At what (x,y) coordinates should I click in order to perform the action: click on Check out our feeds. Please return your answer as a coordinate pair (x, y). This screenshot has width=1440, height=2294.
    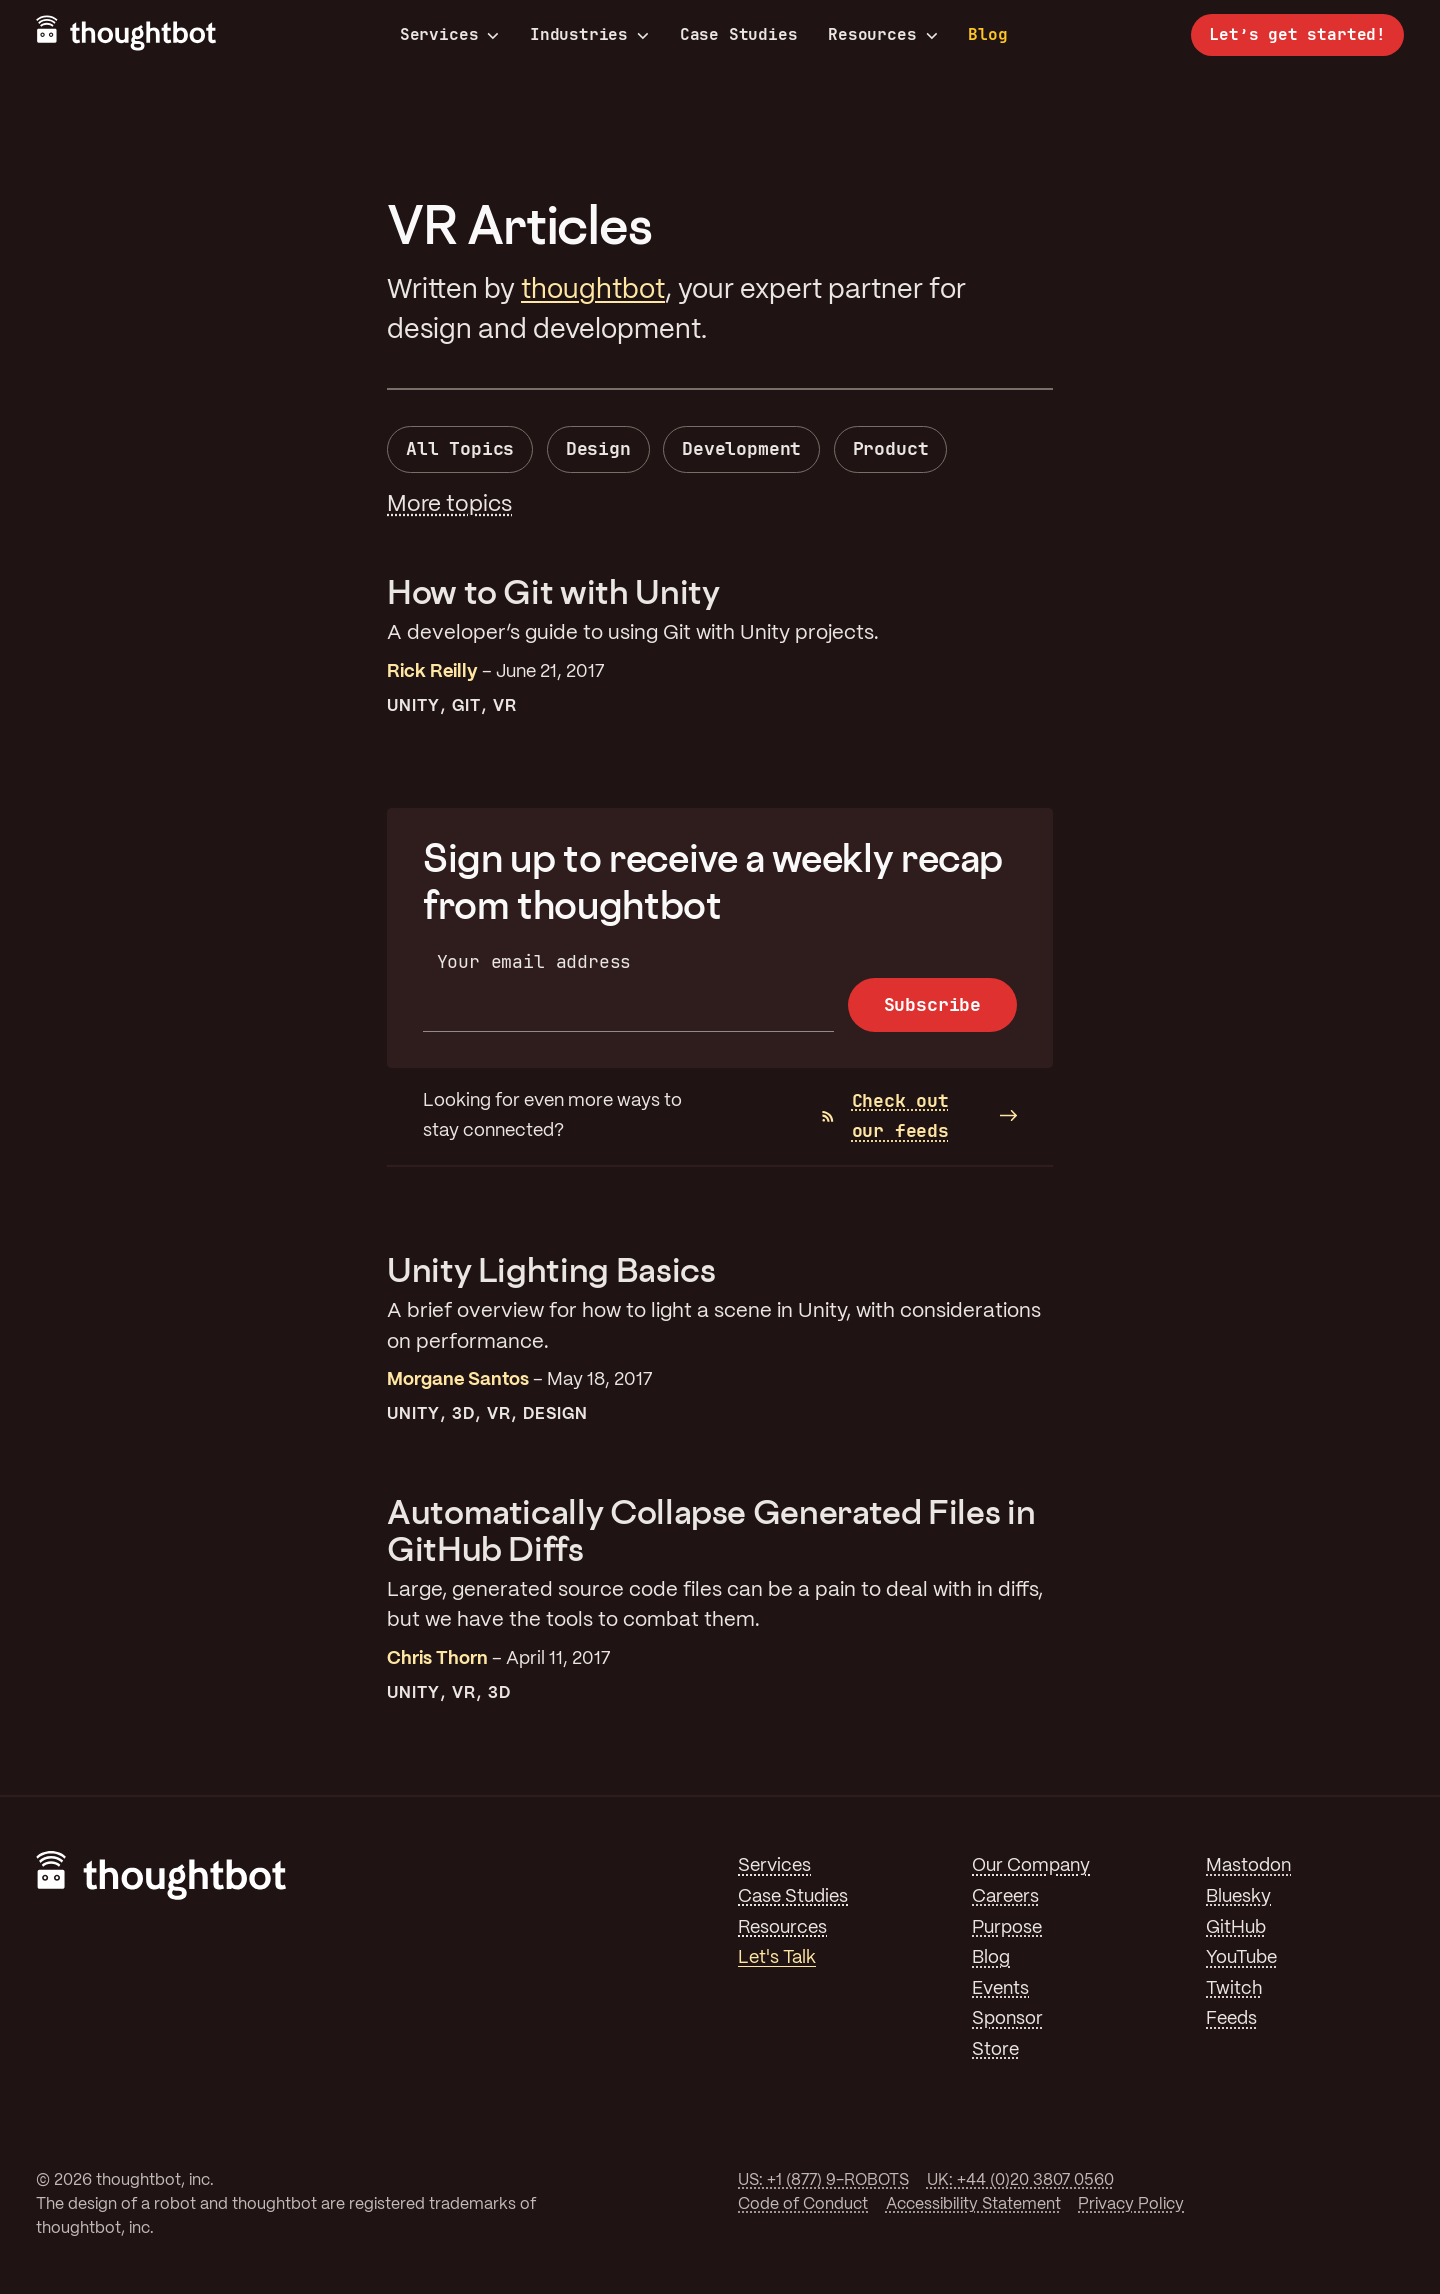
    Looking at the image, I should click on (885, 1116).